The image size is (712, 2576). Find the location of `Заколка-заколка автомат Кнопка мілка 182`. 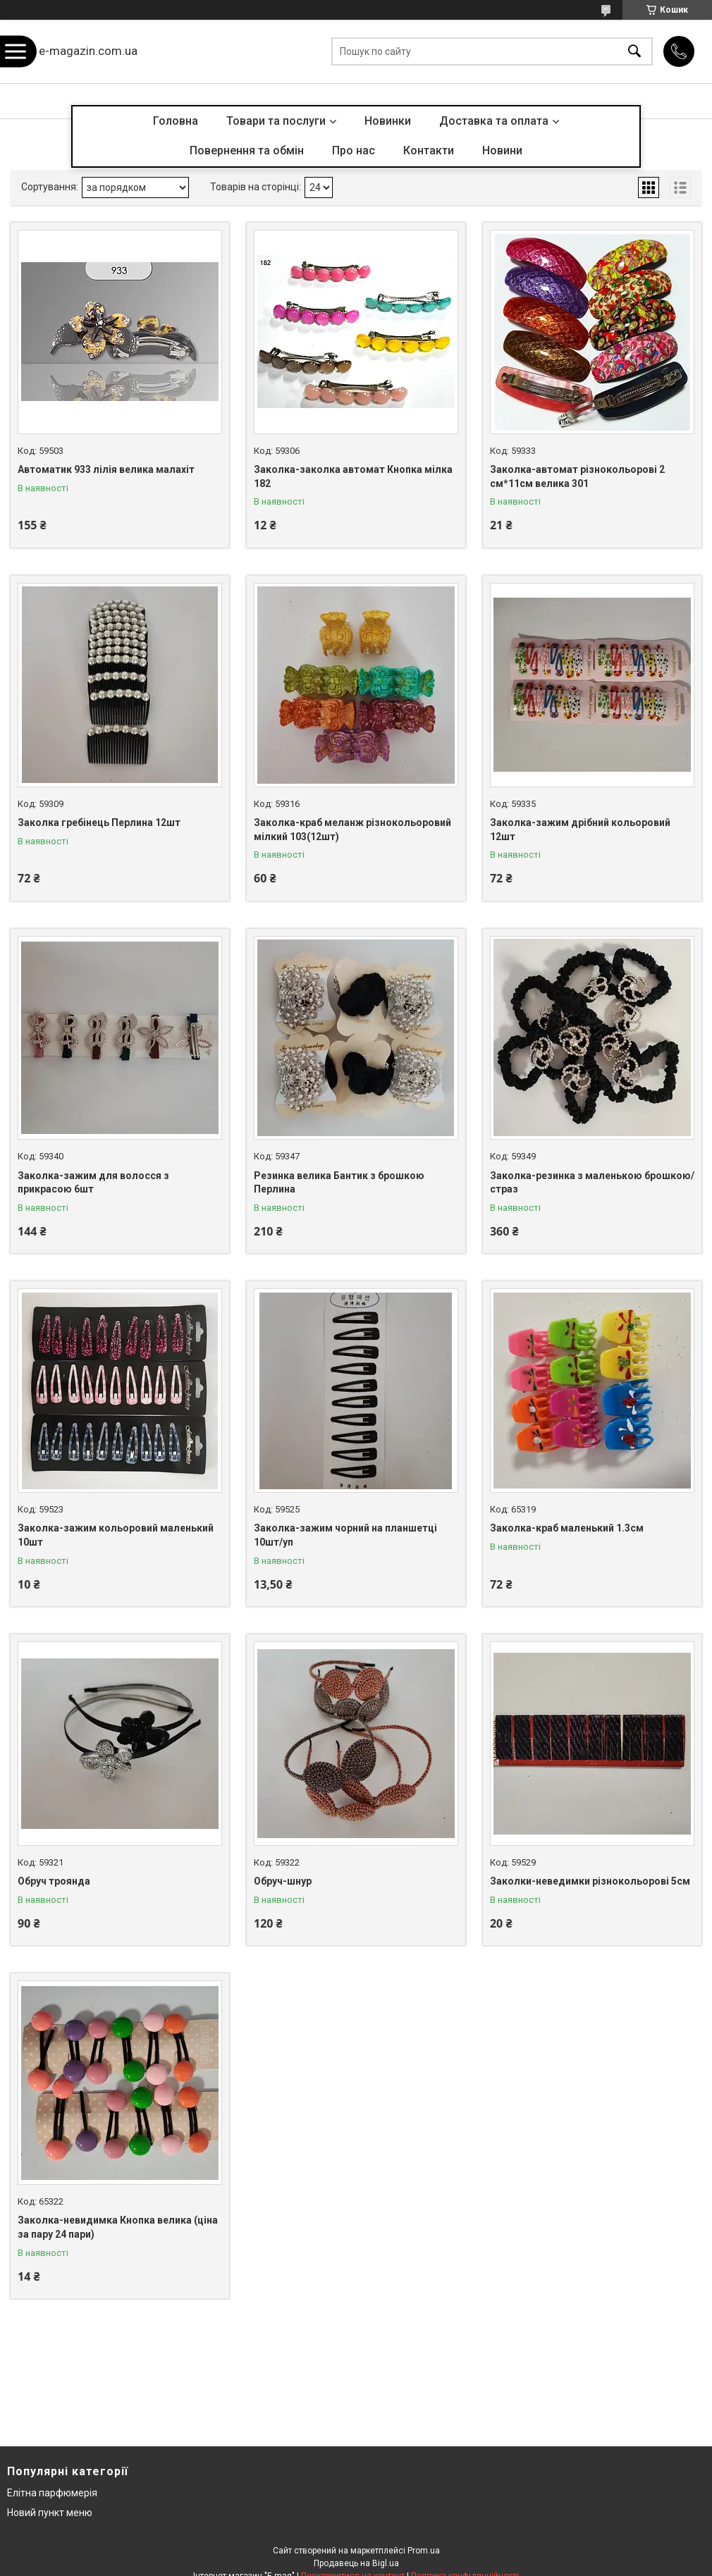

Заколка-заколка автомат Кнопка мілка 182 is located at coordinates (353, 476).